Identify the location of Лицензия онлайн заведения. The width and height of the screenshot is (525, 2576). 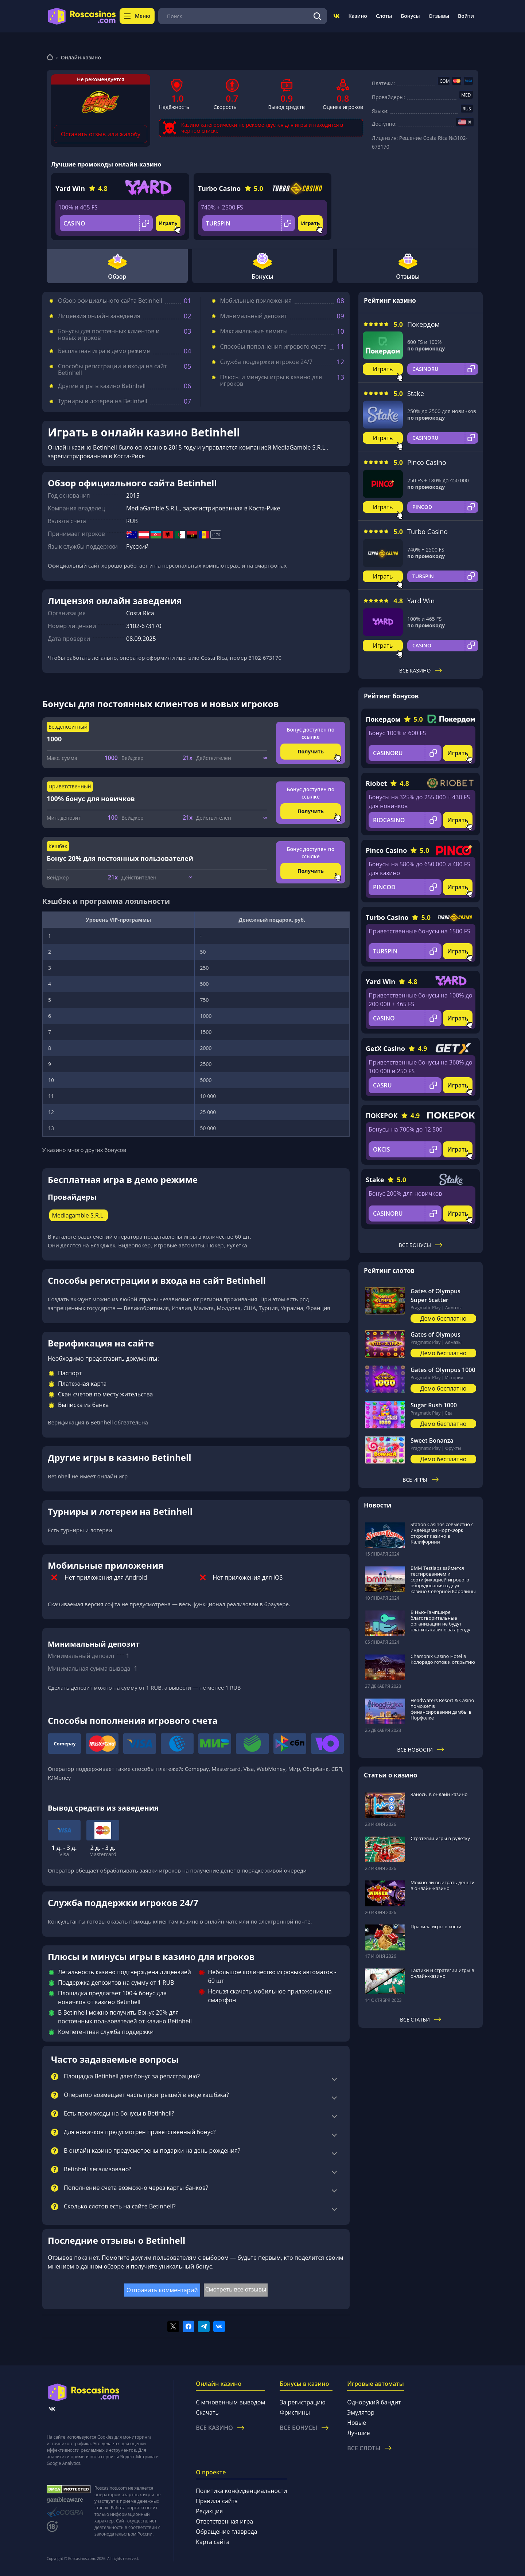
(99, 316).